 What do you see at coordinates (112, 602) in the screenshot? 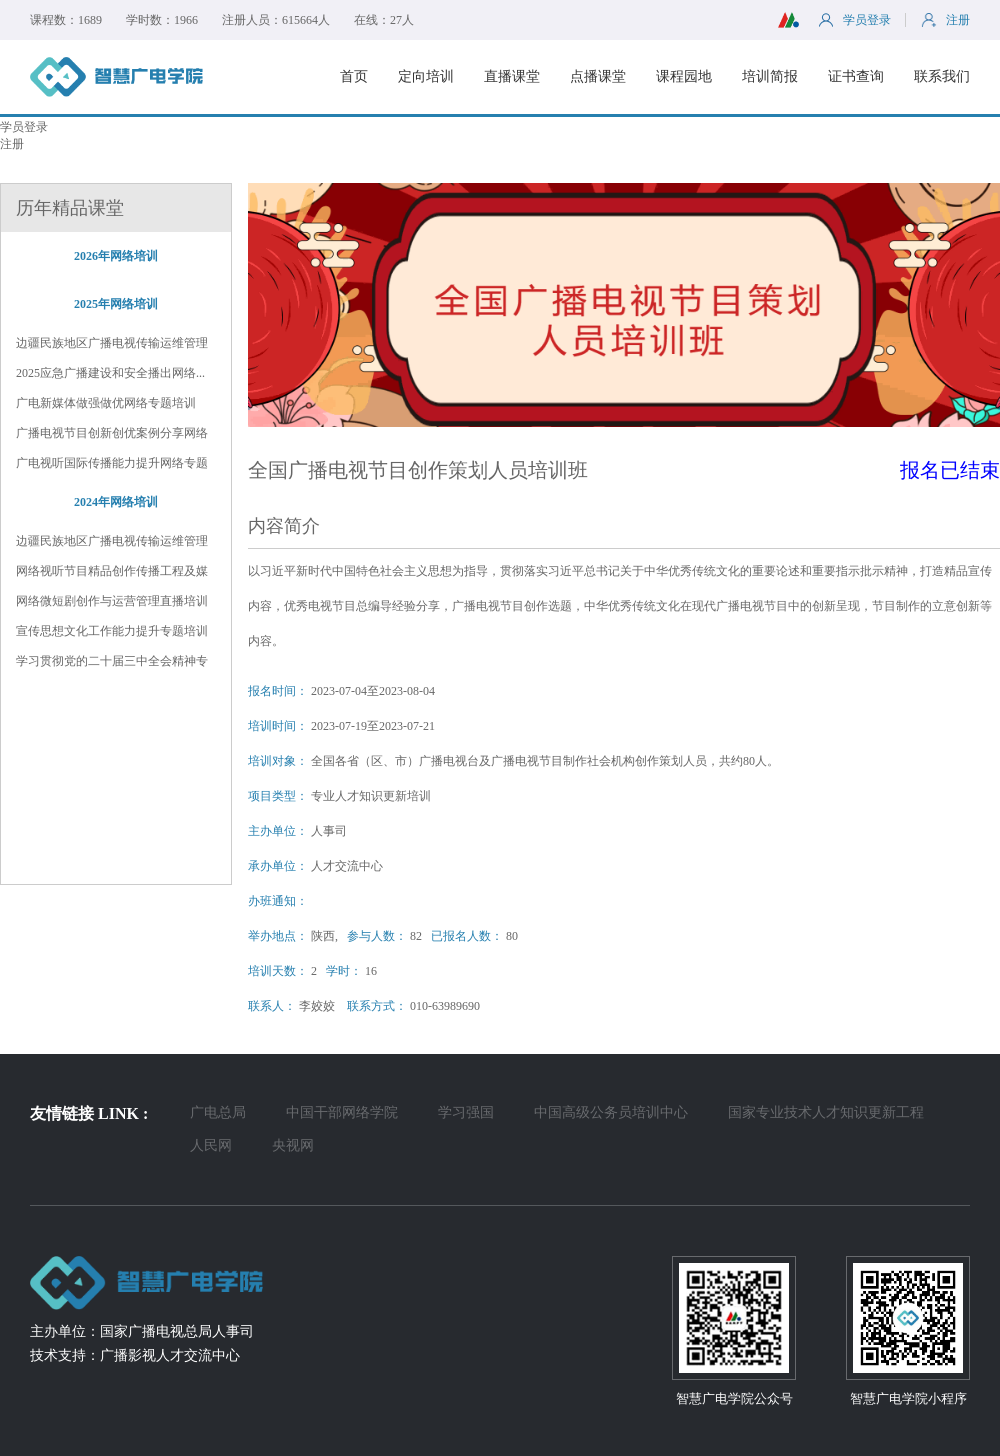
I see `网络微短剧创作与运营管理直播培训班` at bounding box center [112, 602].